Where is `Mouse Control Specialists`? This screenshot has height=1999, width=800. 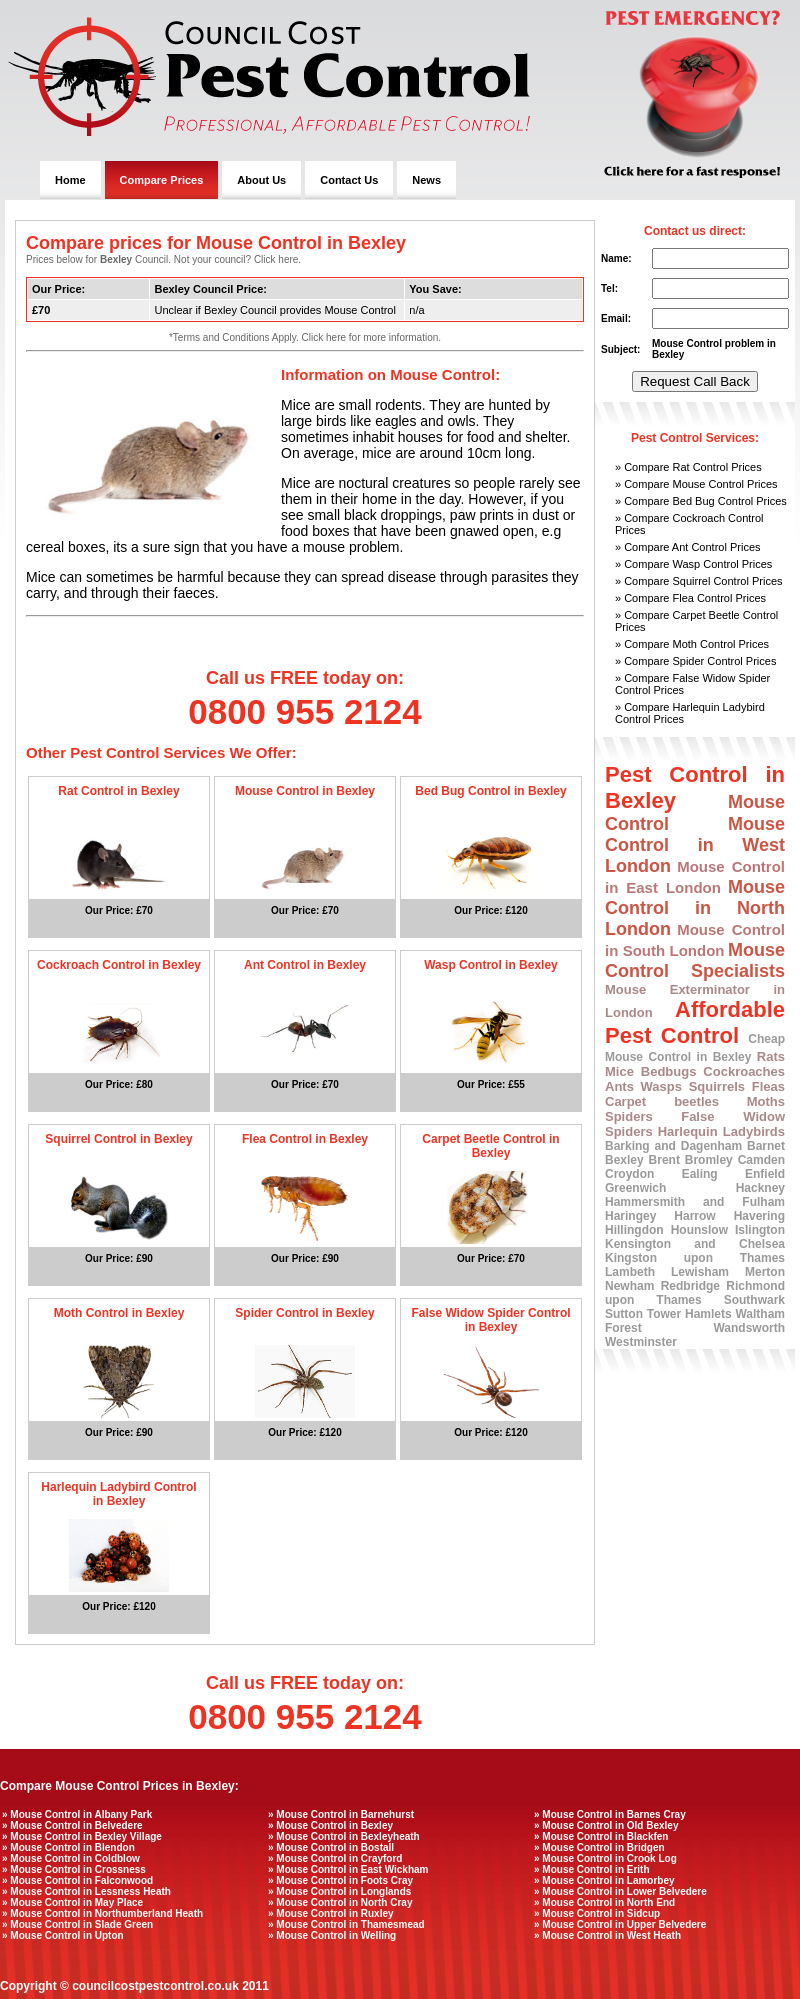 Mouse Control Specialists is located at coordinates (695, 960).